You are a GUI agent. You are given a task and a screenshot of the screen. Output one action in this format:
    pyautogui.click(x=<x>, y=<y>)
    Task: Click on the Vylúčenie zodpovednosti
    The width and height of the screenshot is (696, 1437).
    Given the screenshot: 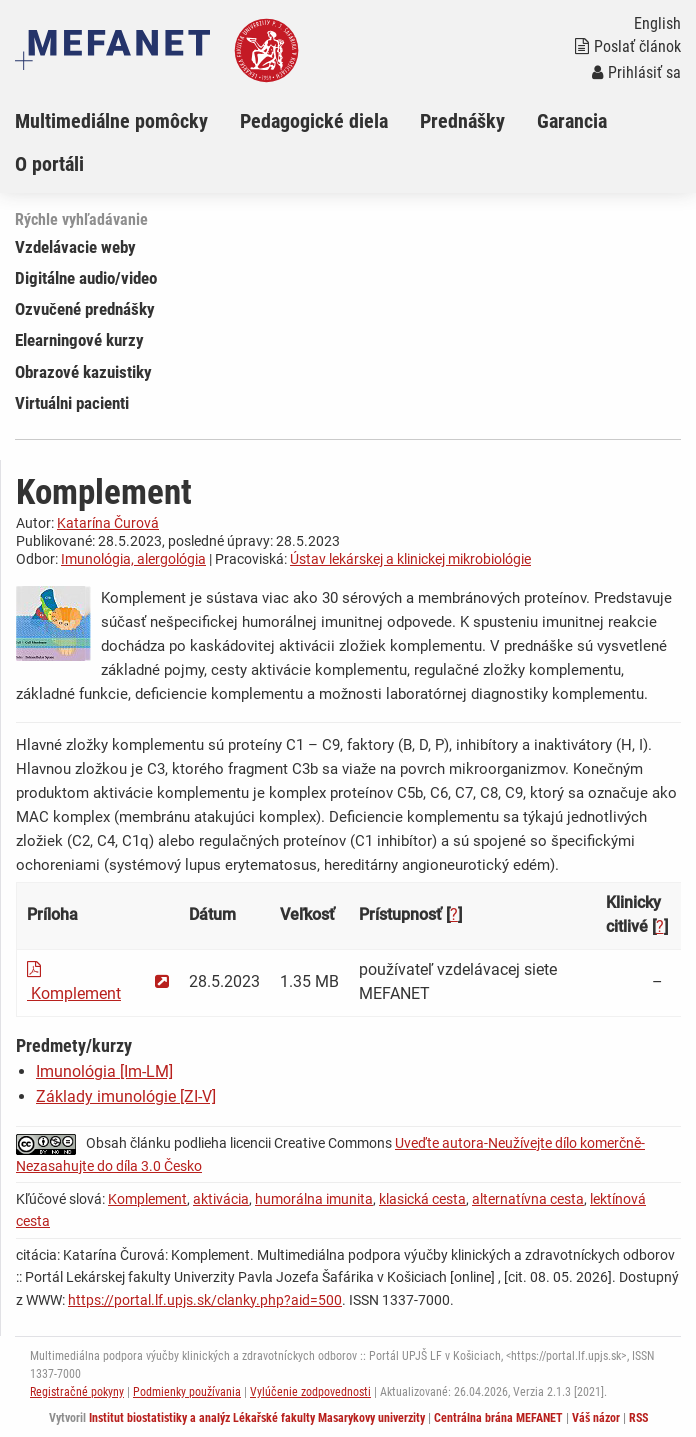 What is the action you would take?
    pyautogui.click(x=310, y=1392)
    